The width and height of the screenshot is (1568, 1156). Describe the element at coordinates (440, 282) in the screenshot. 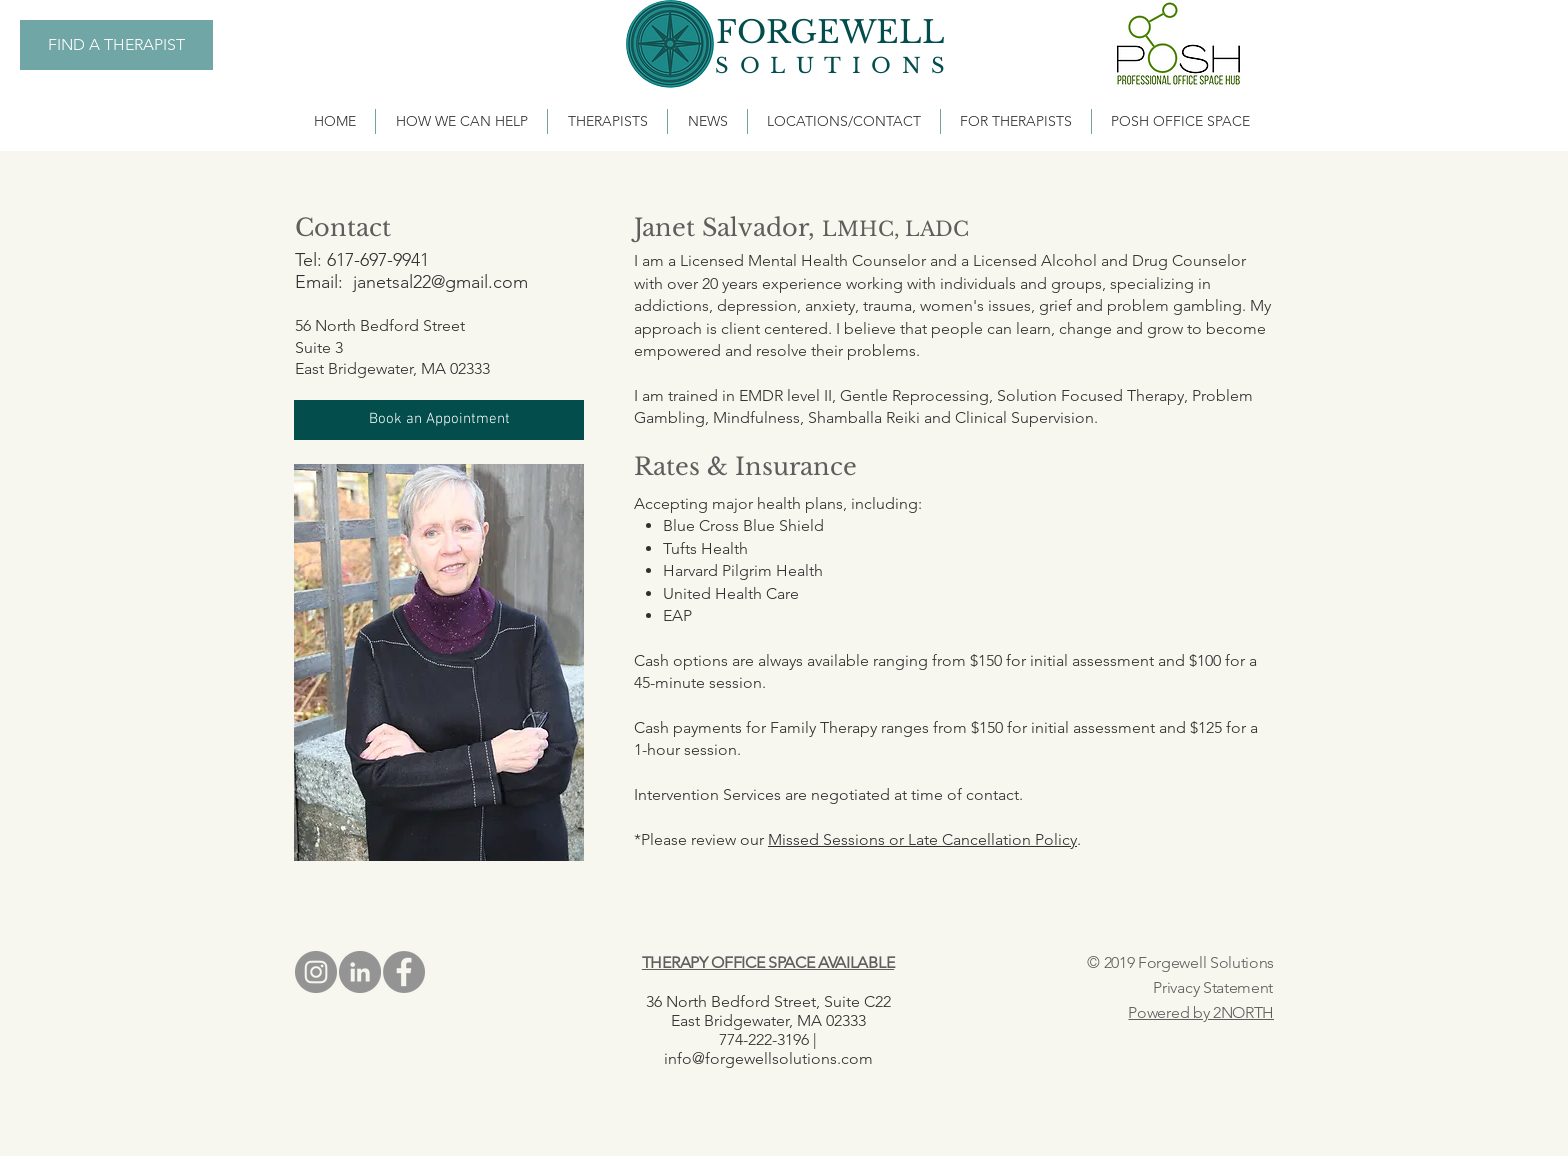

I see `janetsal22@gmail.com` at that location.